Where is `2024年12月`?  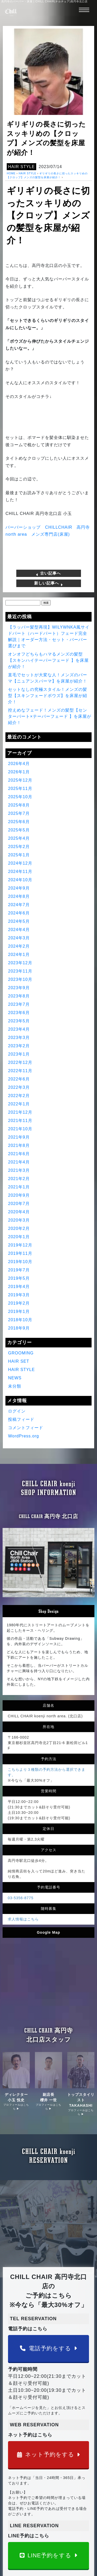 2024年12月 is located at coordinates (20, 863).